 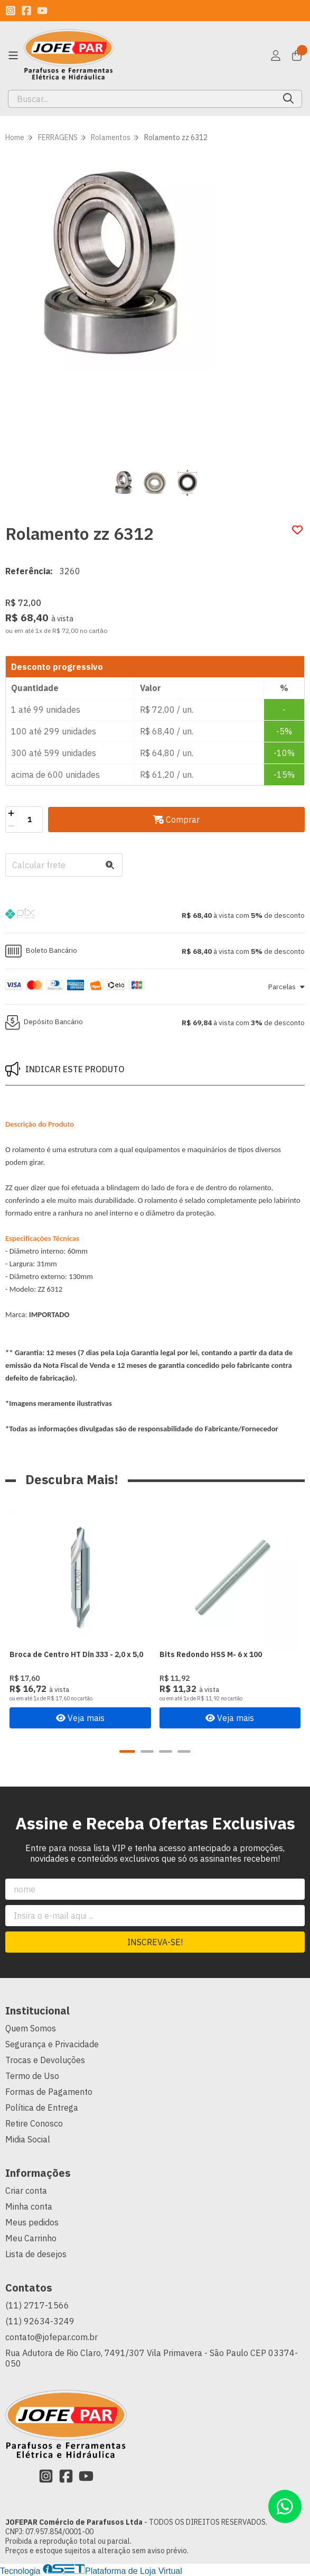 I want to click on [Acesso loja JOFEPAR Comércio de Parafusos Ltda], so click(x=275, y=55).